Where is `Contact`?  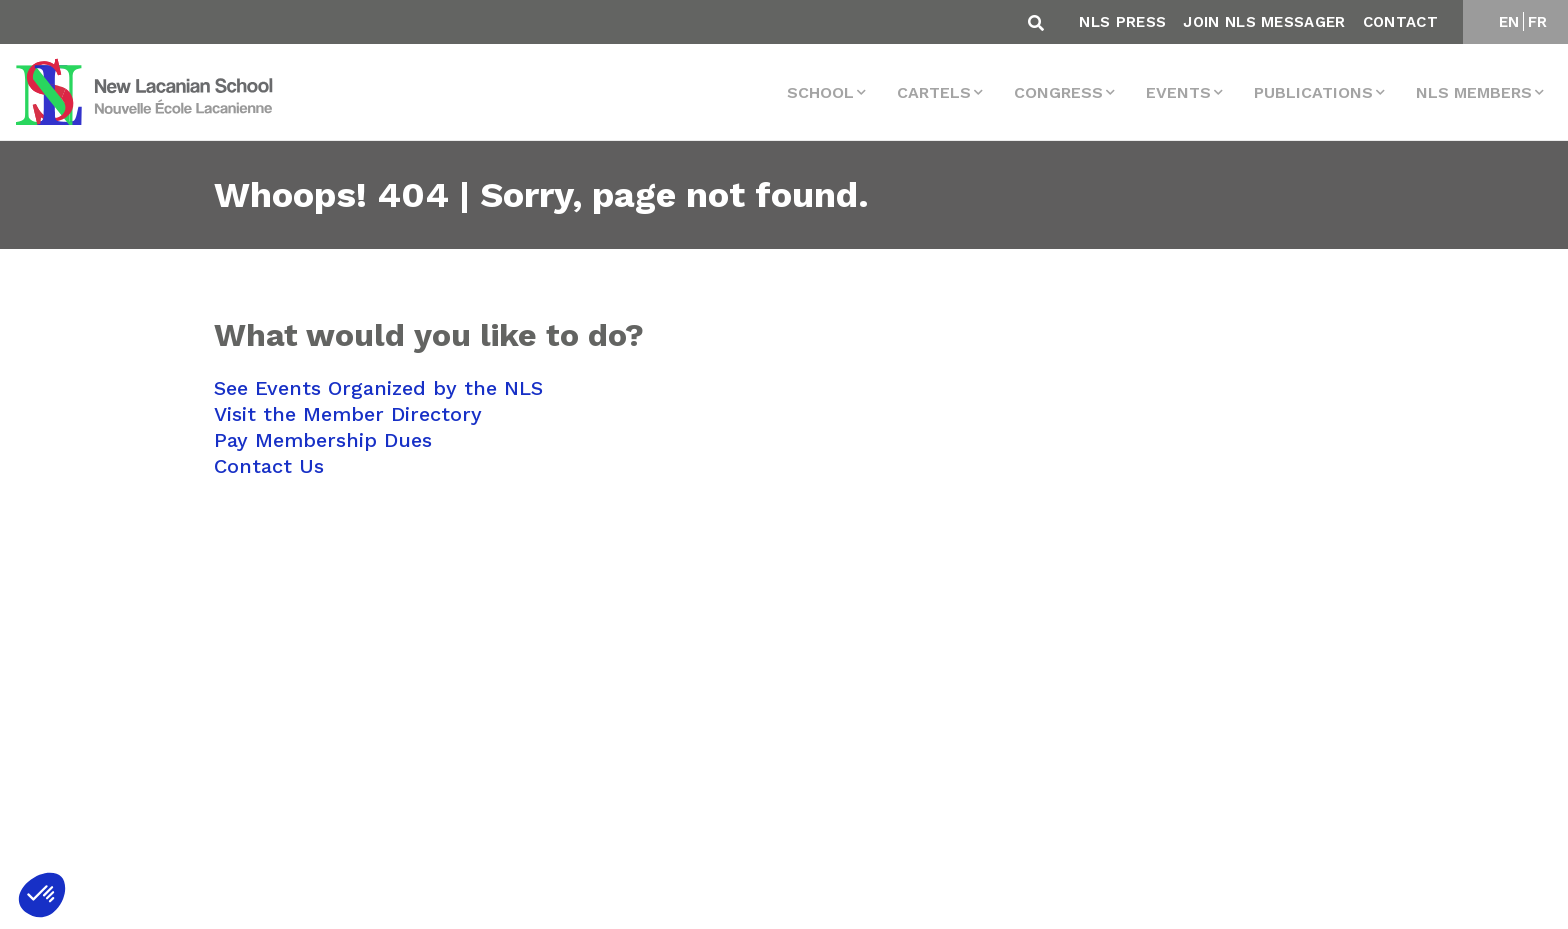
Contact is located at coordinates (1400, 22).